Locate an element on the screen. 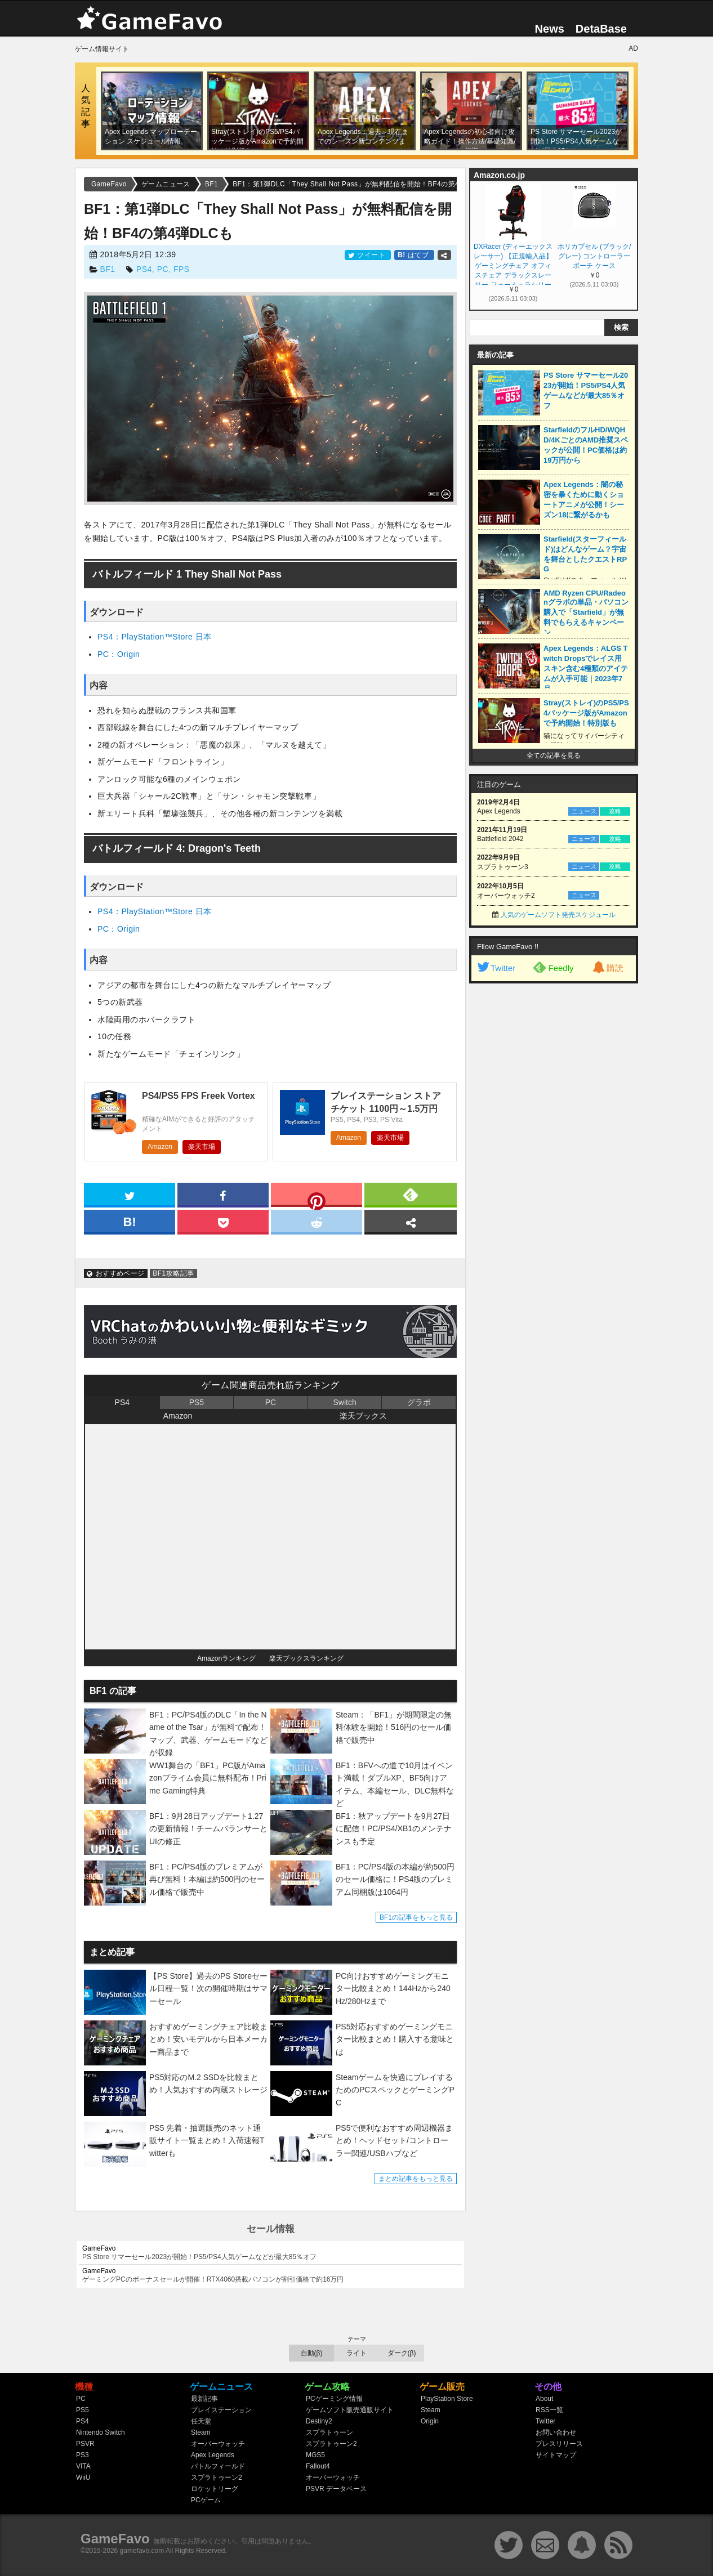  [reddit] is located at coordinates (316, 1221).